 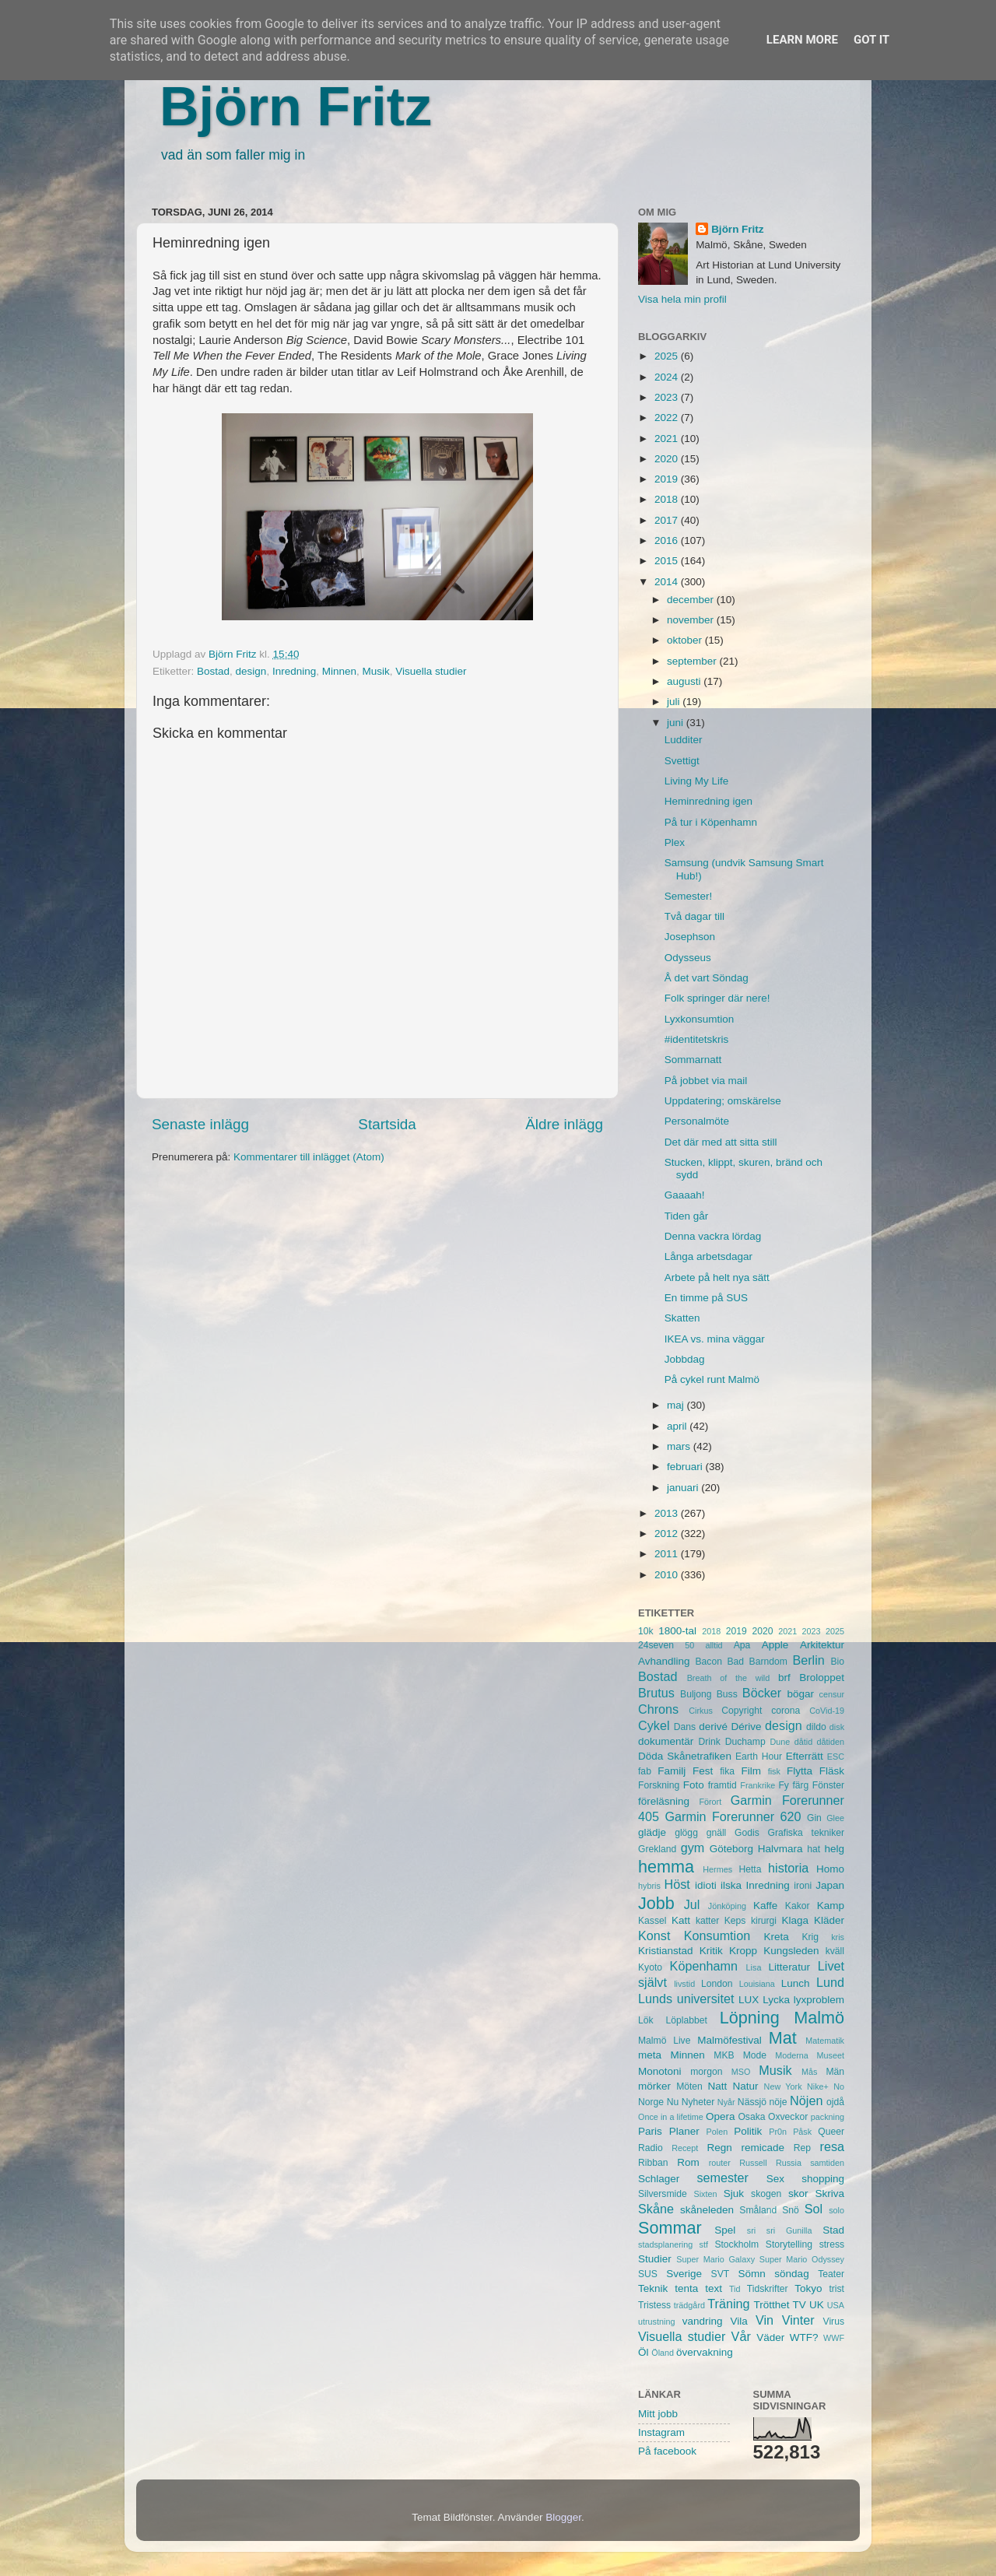 I want to click on Denna vackra lördag, so click(x=713, y=1236).